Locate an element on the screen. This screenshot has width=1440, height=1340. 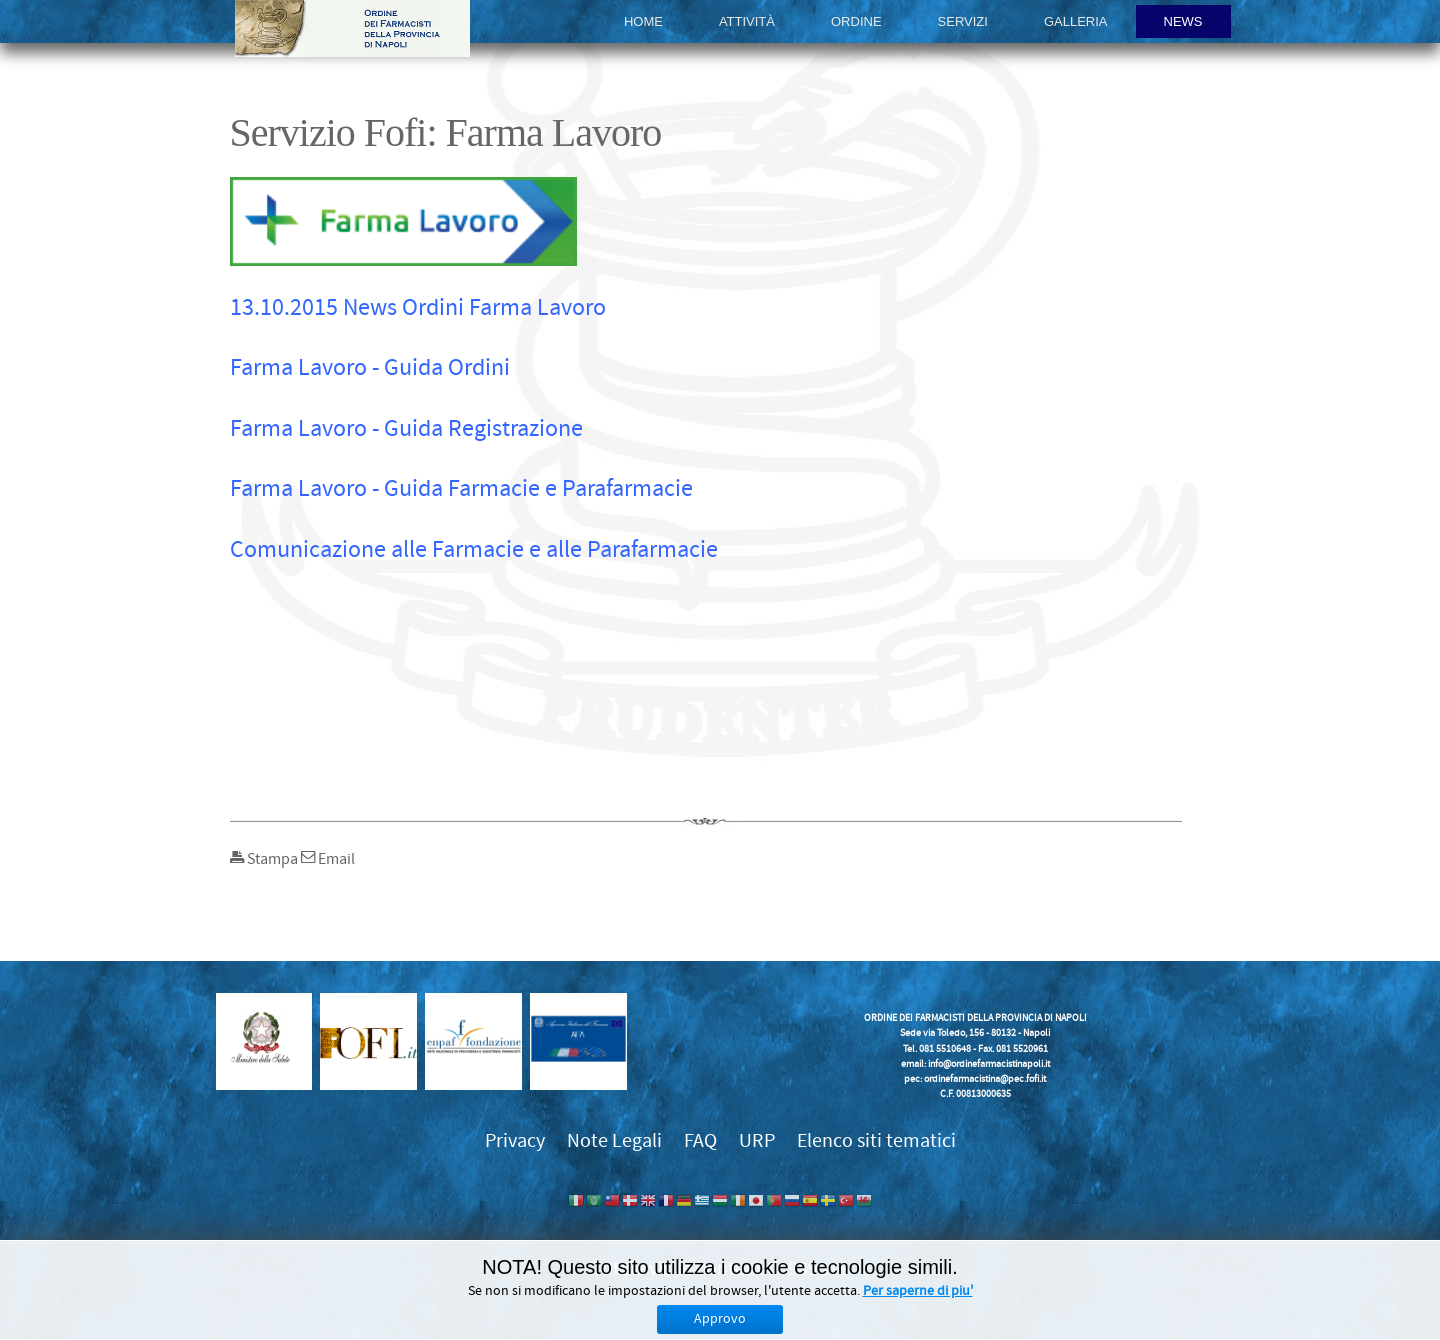
URP is located at coordinates (757, 1140).